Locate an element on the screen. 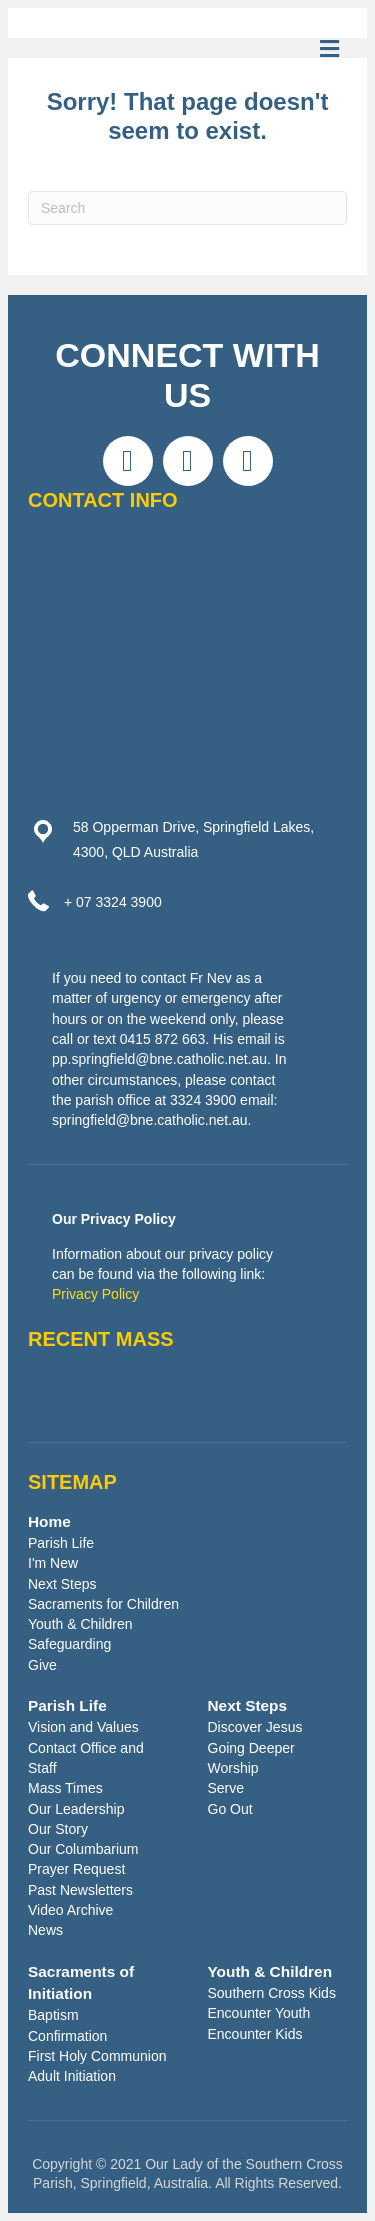 Image resolution: width=375 pixels, height=2221 pixels. Encounter Kids is located at coordinates (255, 2034).